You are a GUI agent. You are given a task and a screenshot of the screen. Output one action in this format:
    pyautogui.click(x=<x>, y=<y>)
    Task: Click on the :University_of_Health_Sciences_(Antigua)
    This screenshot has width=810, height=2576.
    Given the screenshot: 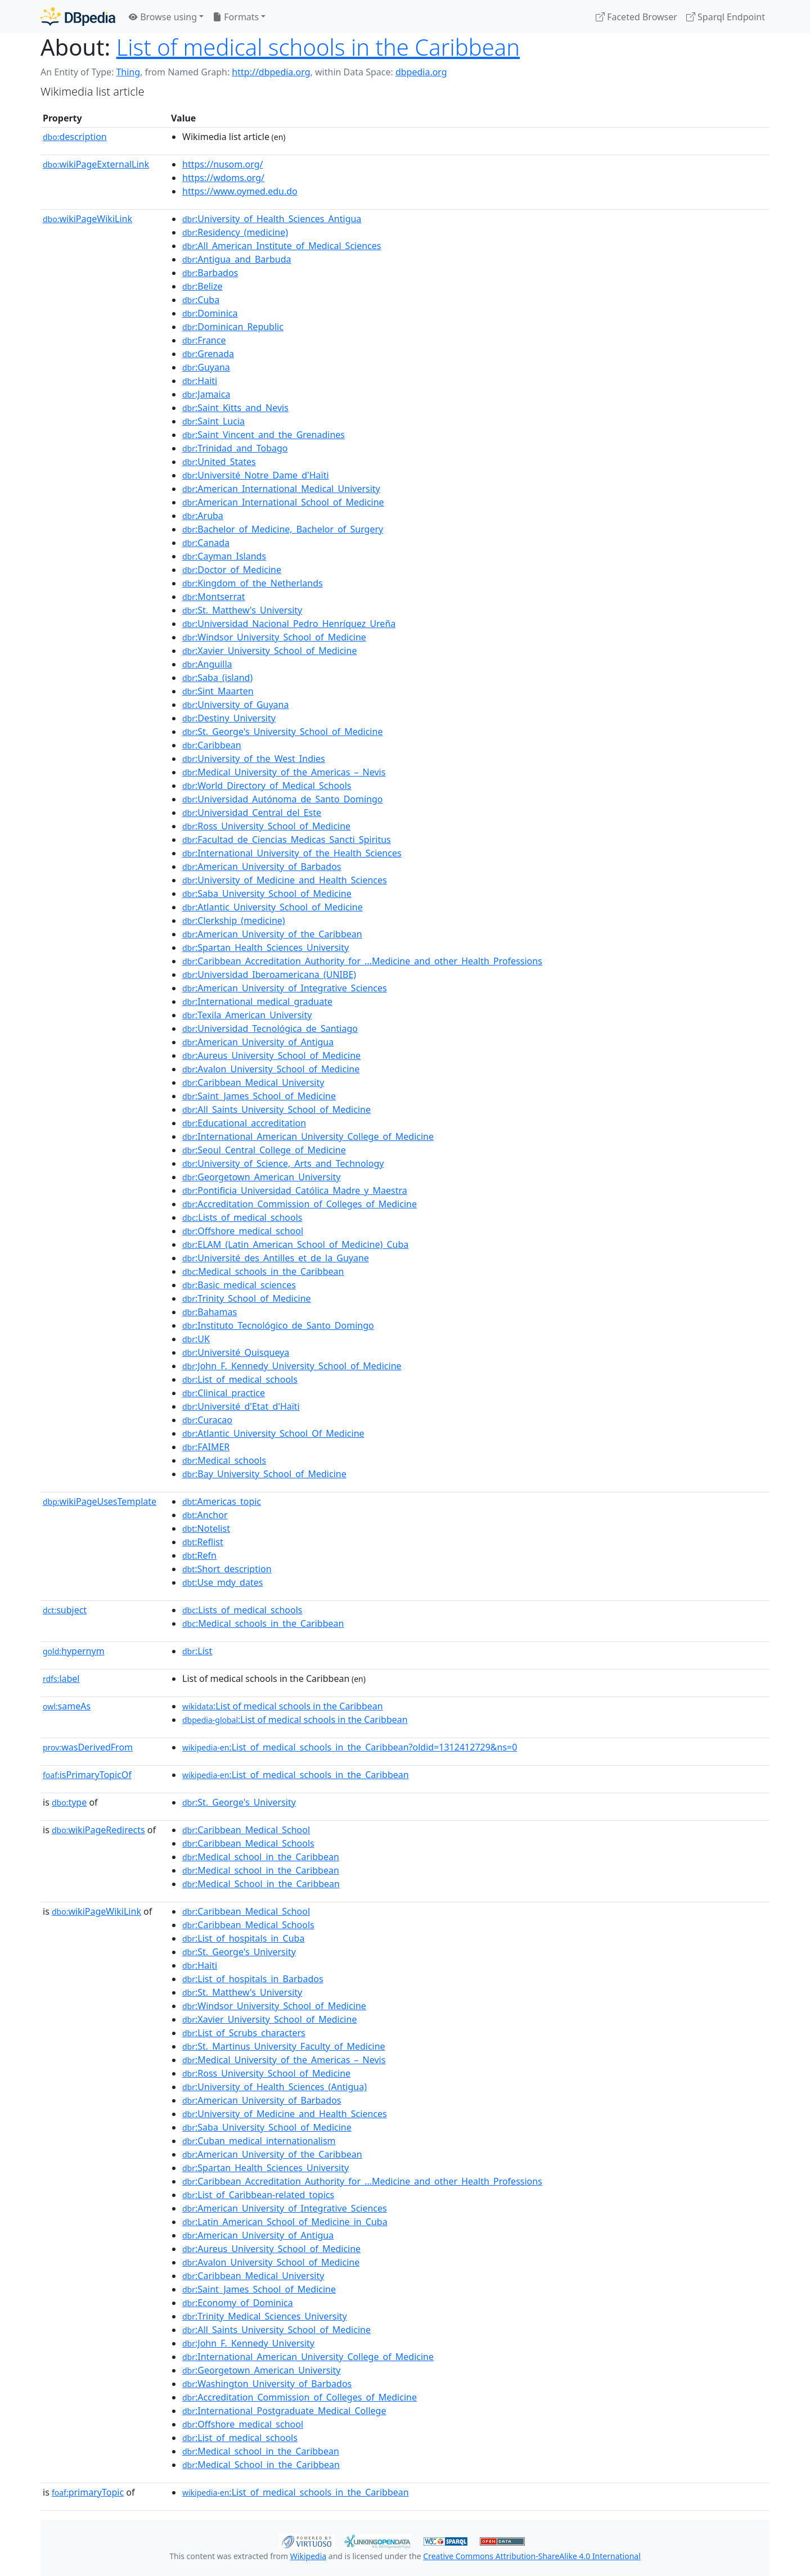 What is the action you would take?
    pyautogui.click(x=274, y=2087)
    